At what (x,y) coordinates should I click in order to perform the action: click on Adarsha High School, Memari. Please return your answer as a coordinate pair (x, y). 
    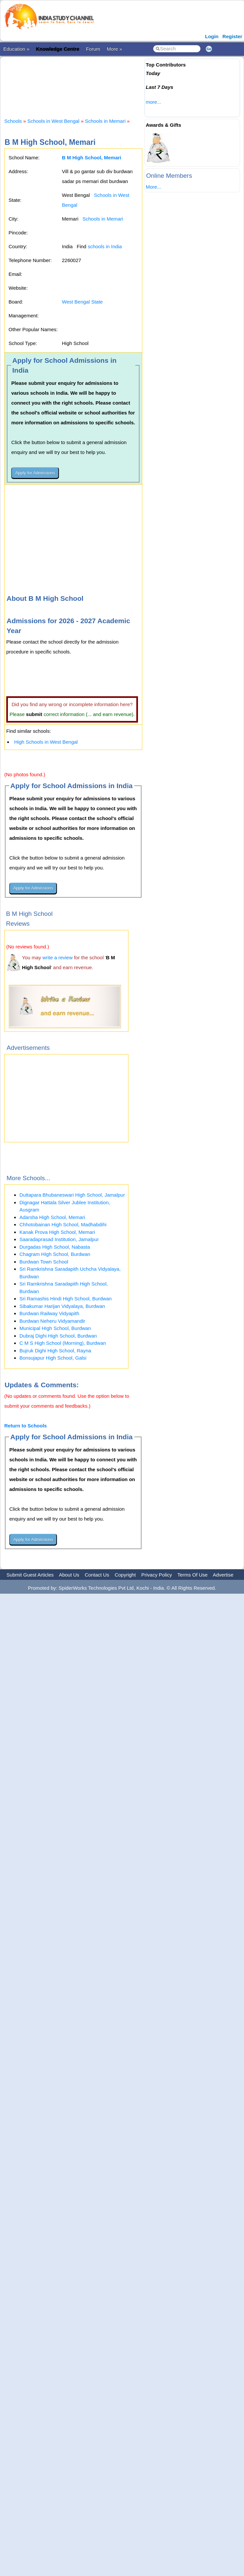
    Looking at the image, I should click on (52, 1217).